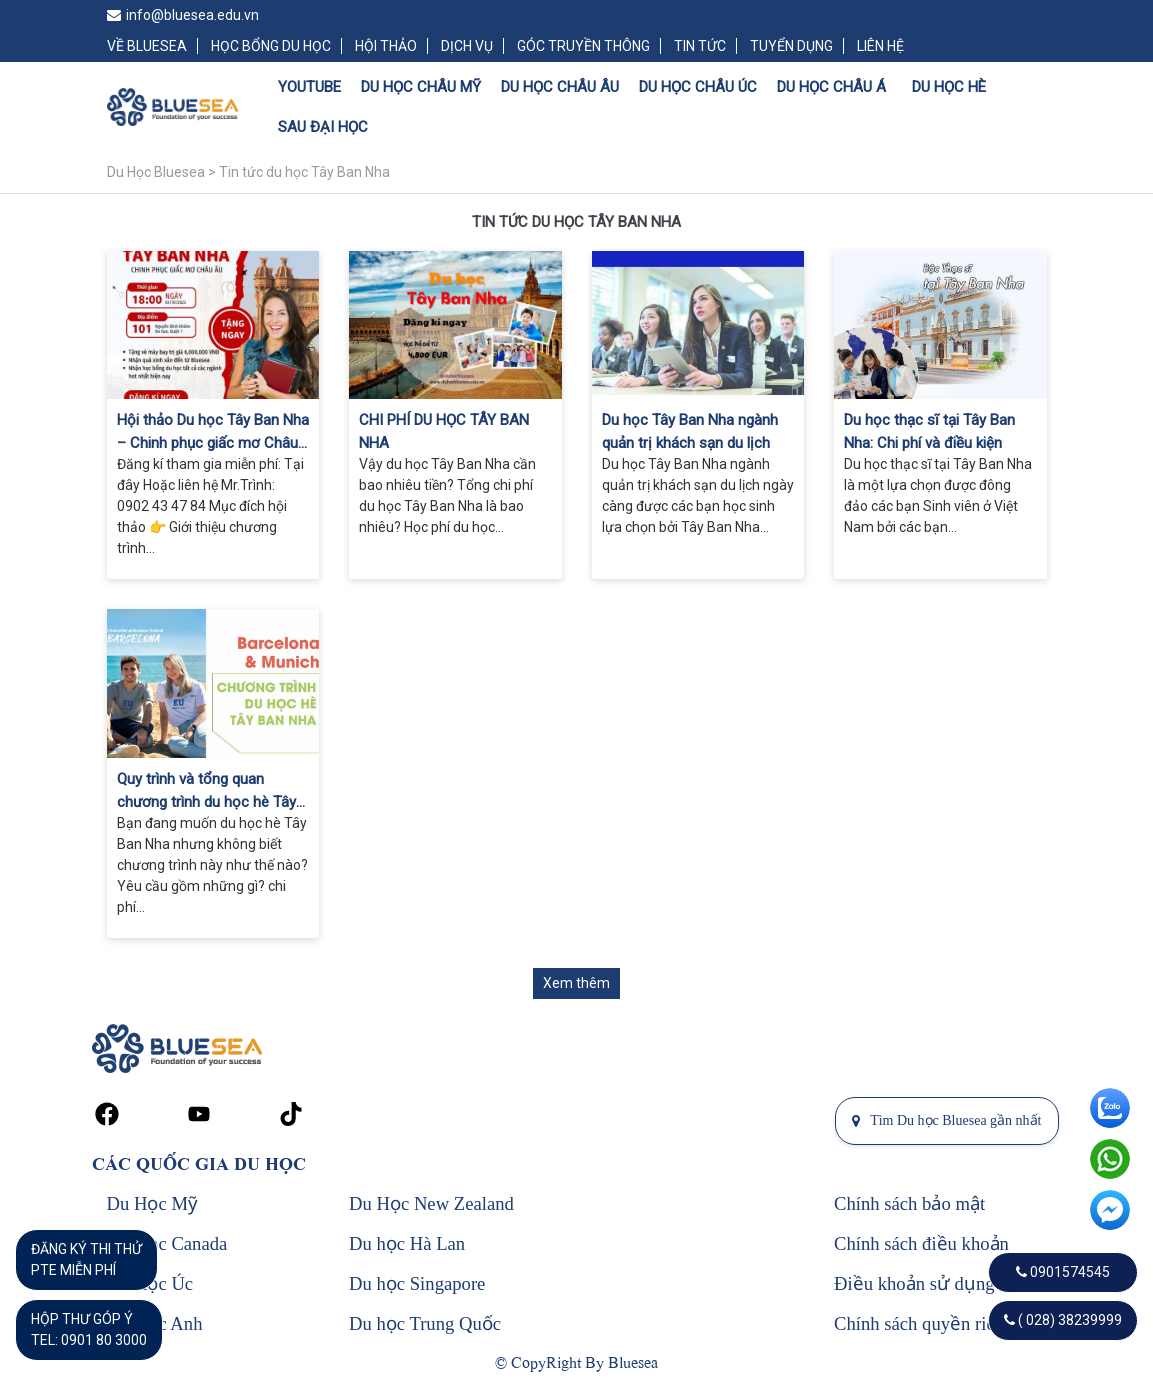 This screenshot has height=1398, width=1153. What do you see at coordinates (698, 87) in the screenshot?
I see `DU HỌC CHÂU ÚC` at bounding box center [698, 87].